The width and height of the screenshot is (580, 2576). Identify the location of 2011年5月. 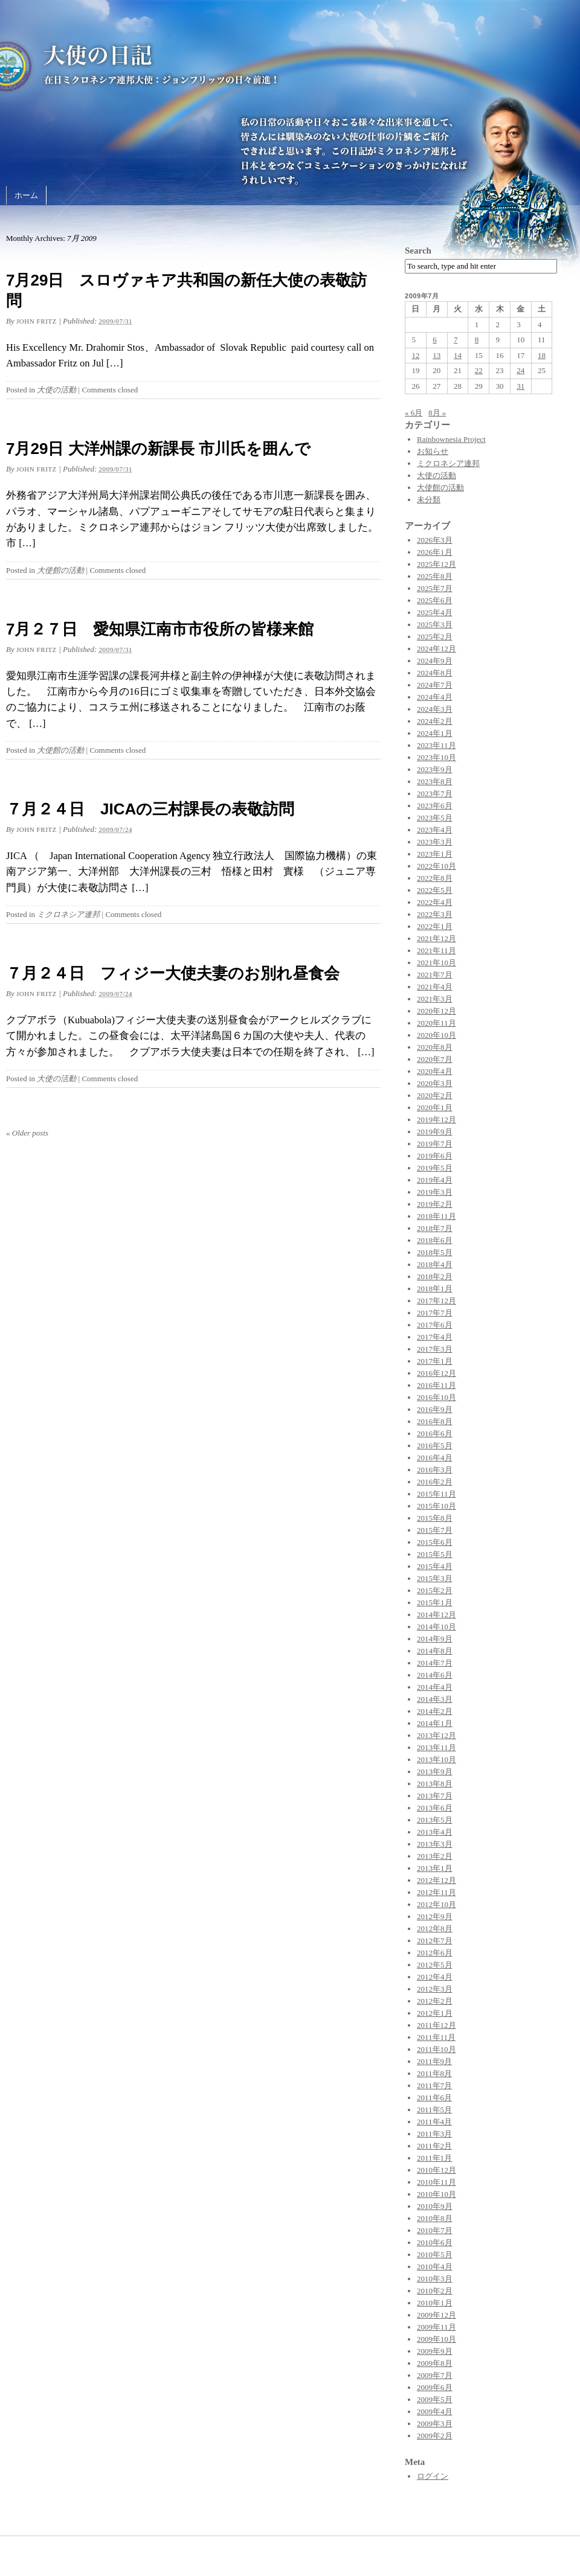
(434, 2109).